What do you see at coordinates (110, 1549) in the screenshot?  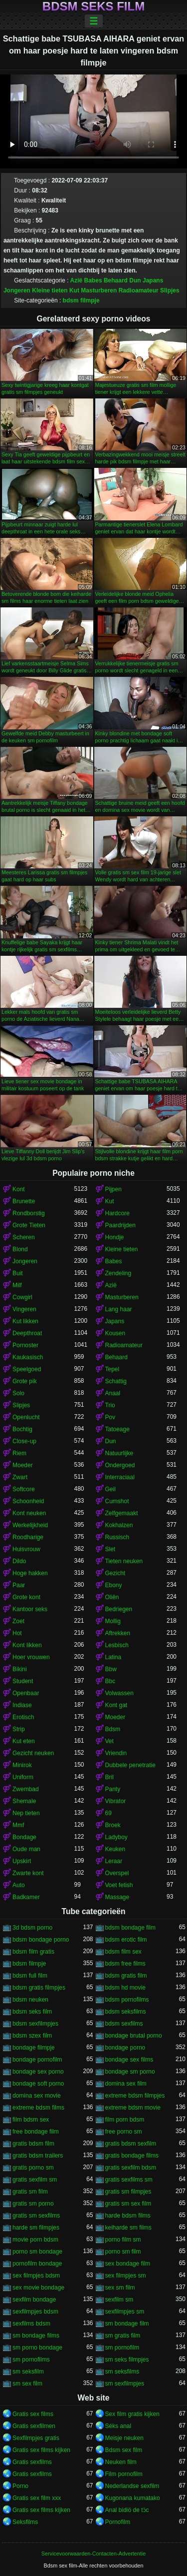 I see `Slet` at bounding box center [110, 1549].